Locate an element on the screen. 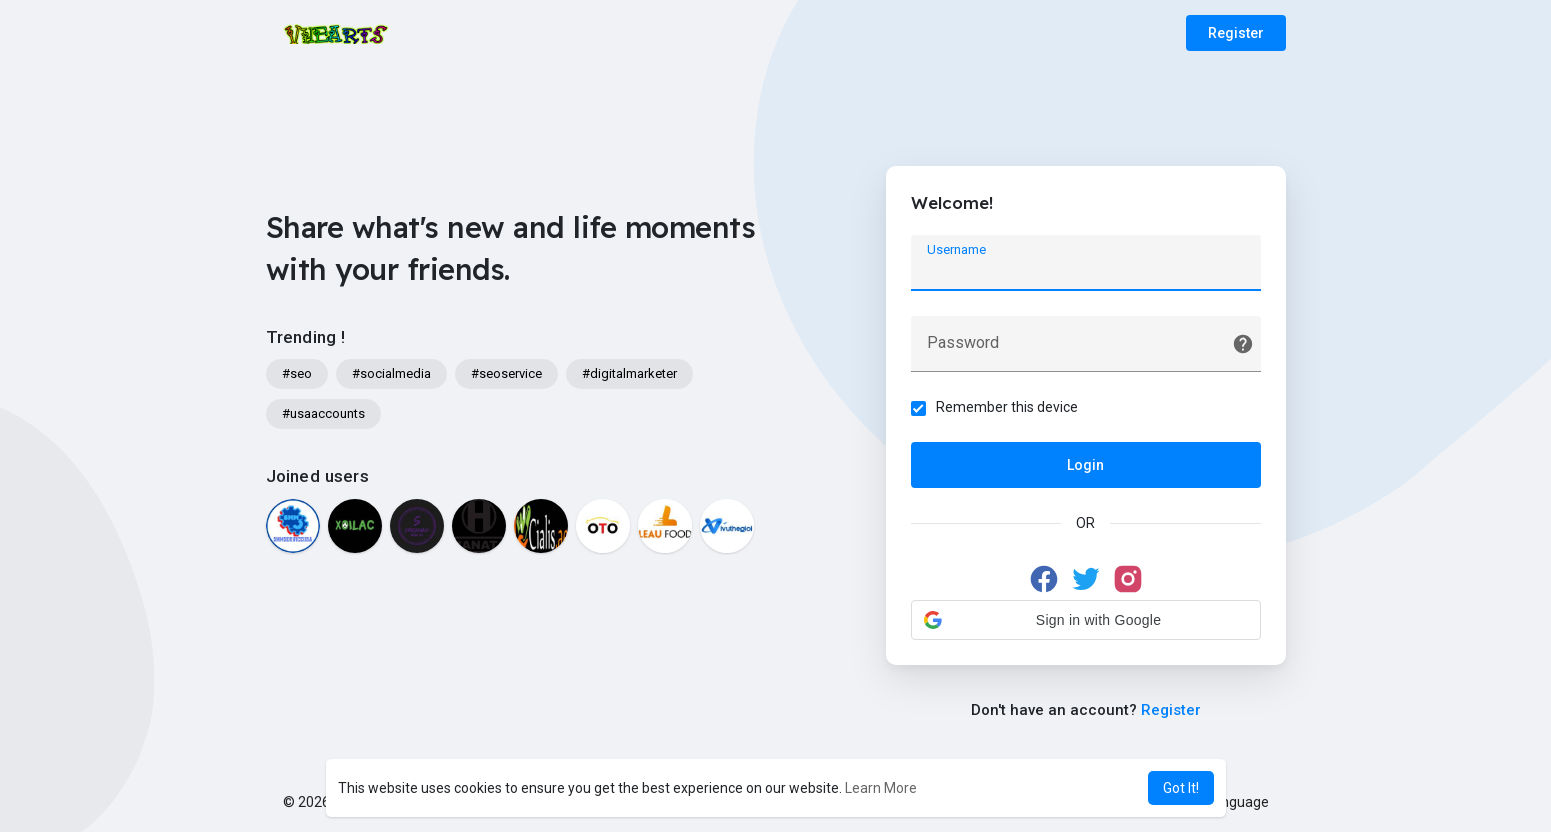 This screenshot has height=832, width=1551. Learn More [button] is located at coordinates (881, 788).